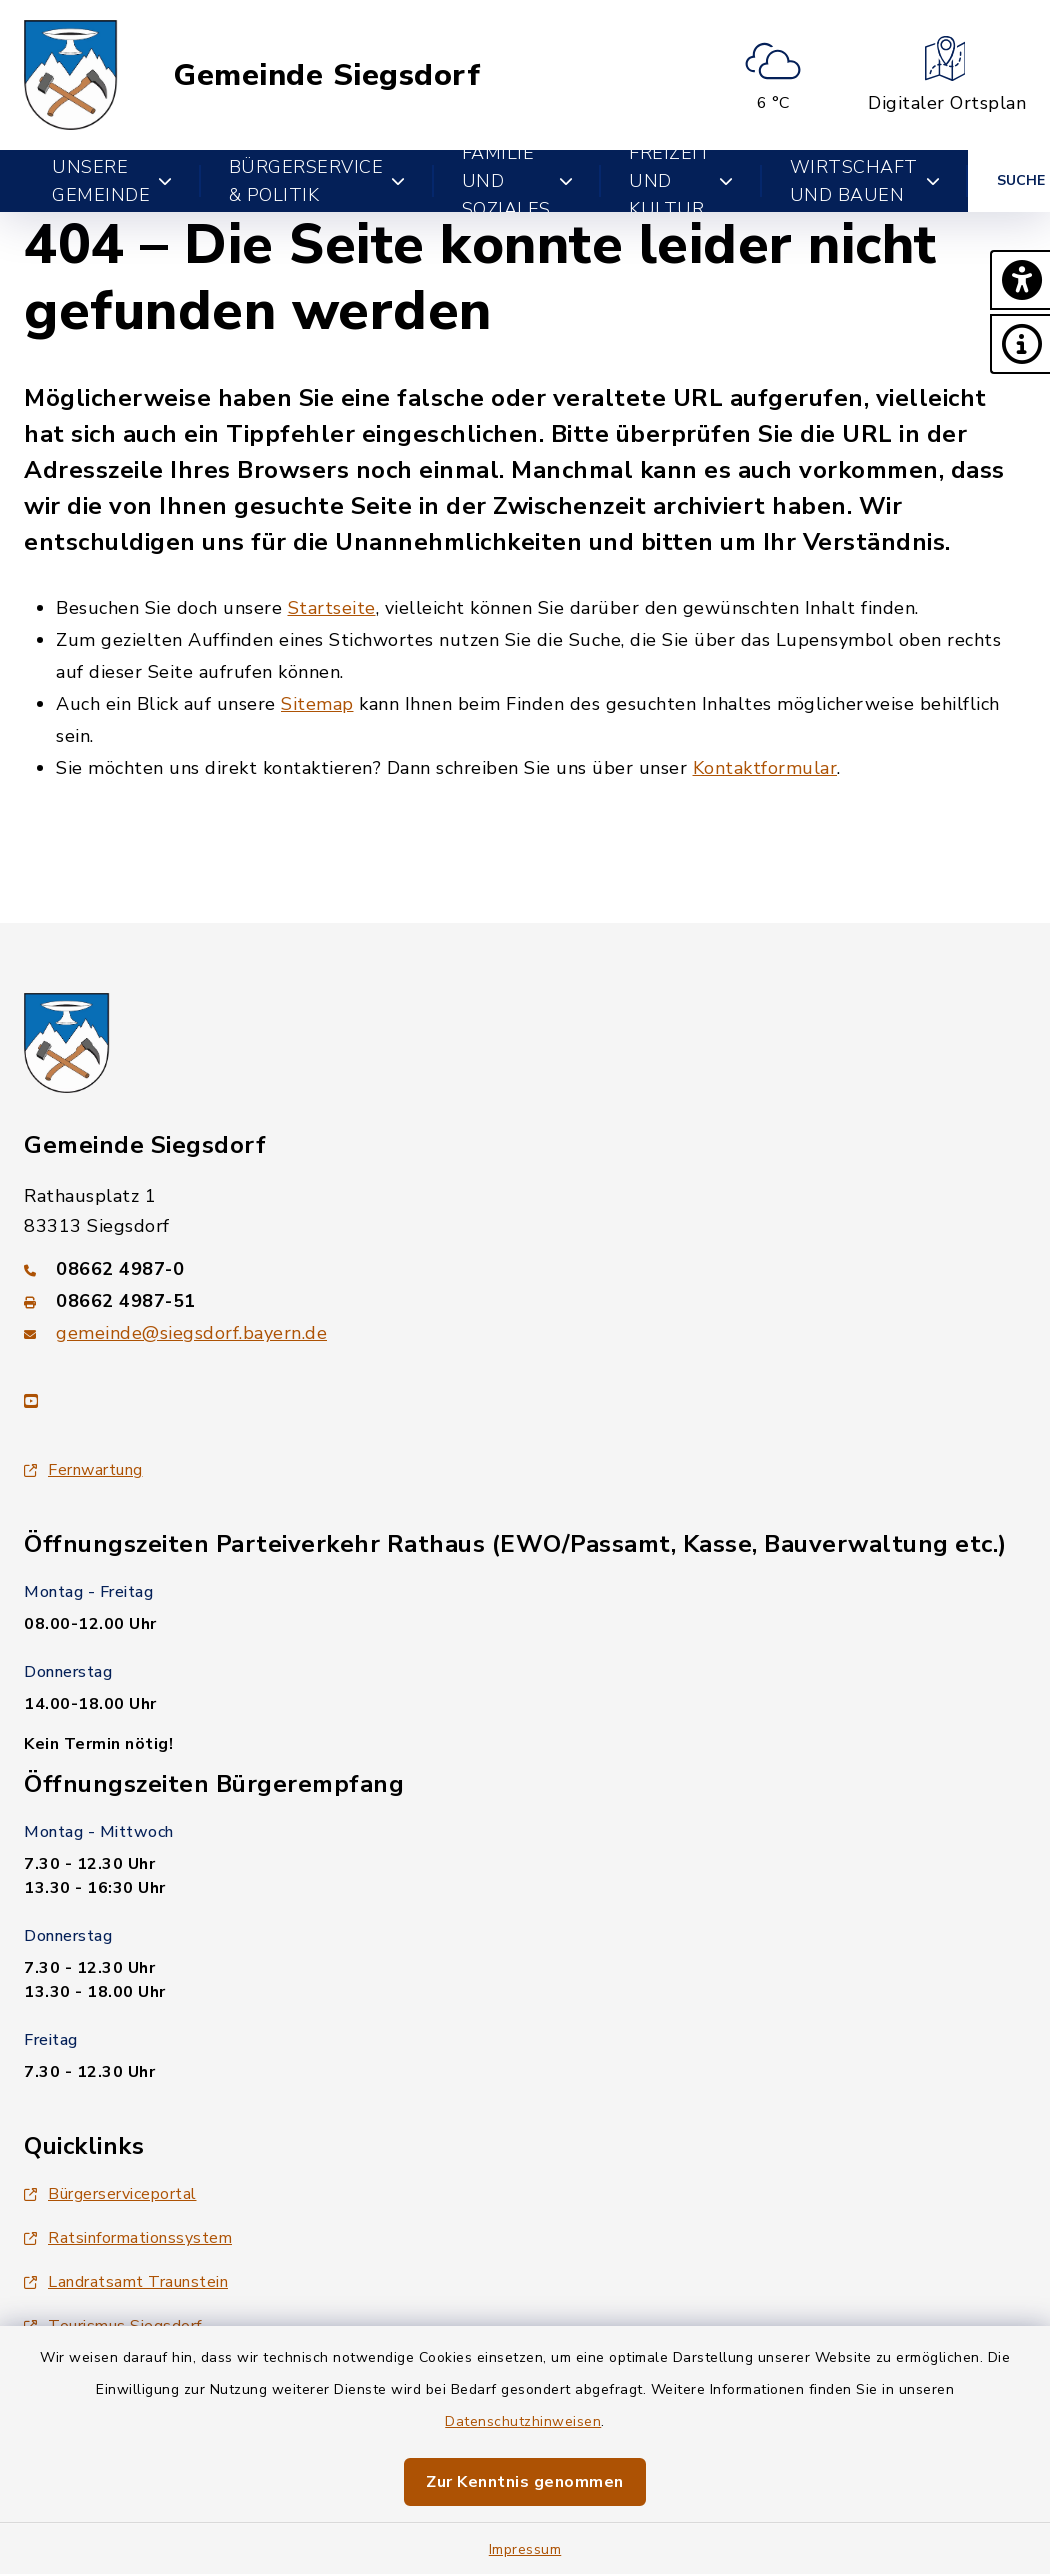 This screenshot has height=2574, width=1050. What do you see at coordinates (865, 181) in the screenshot?
I see `Wirtschaft und Bauen [button]` at bounding box center [865, 181].